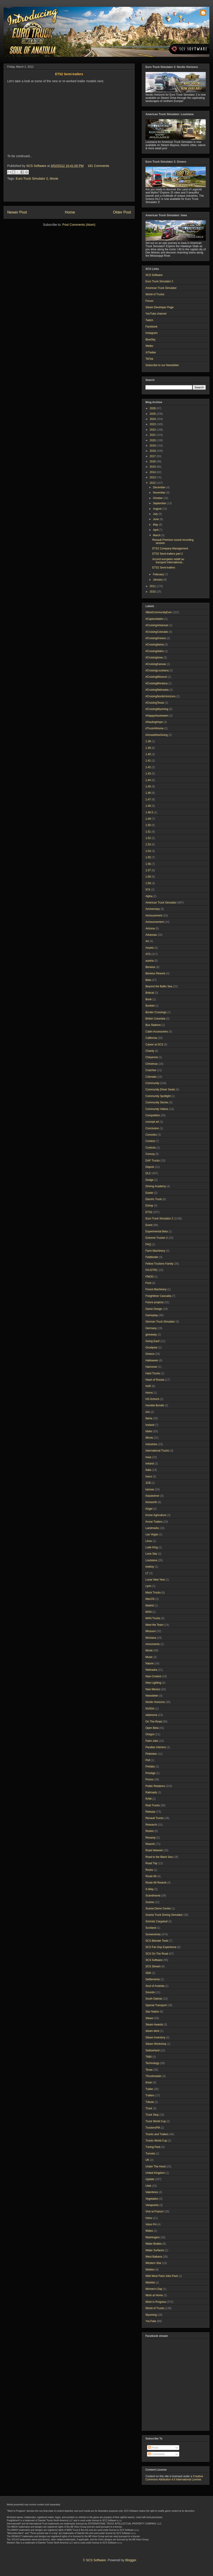 The width and height of the screenshot is (213, 2576). Describe the element at coordinates (152, 2063) in the screenshot. I see `Technology` at that location.